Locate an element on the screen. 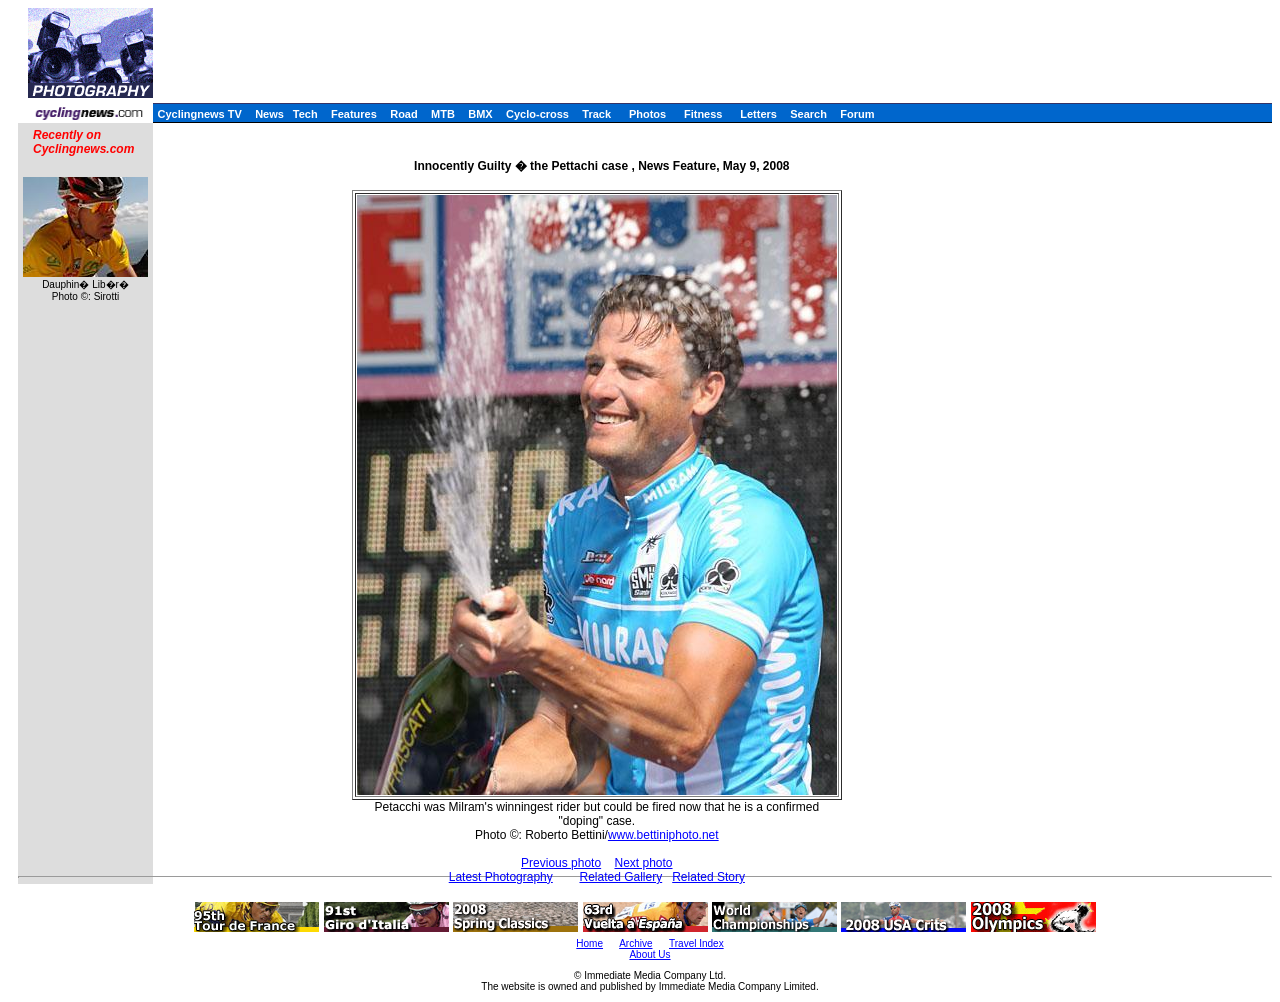 The image size is (1280, 1002). News is located at coordinates (269, 114).